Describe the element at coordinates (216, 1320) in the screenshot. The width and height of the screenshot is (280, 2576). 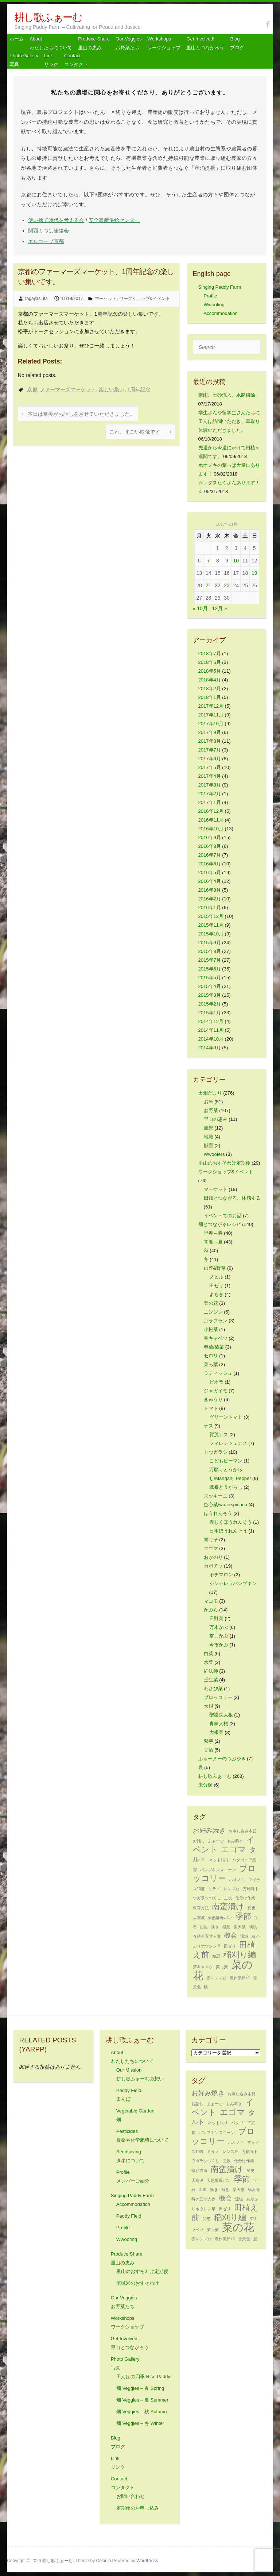
I see `京ラフラン` at that location.